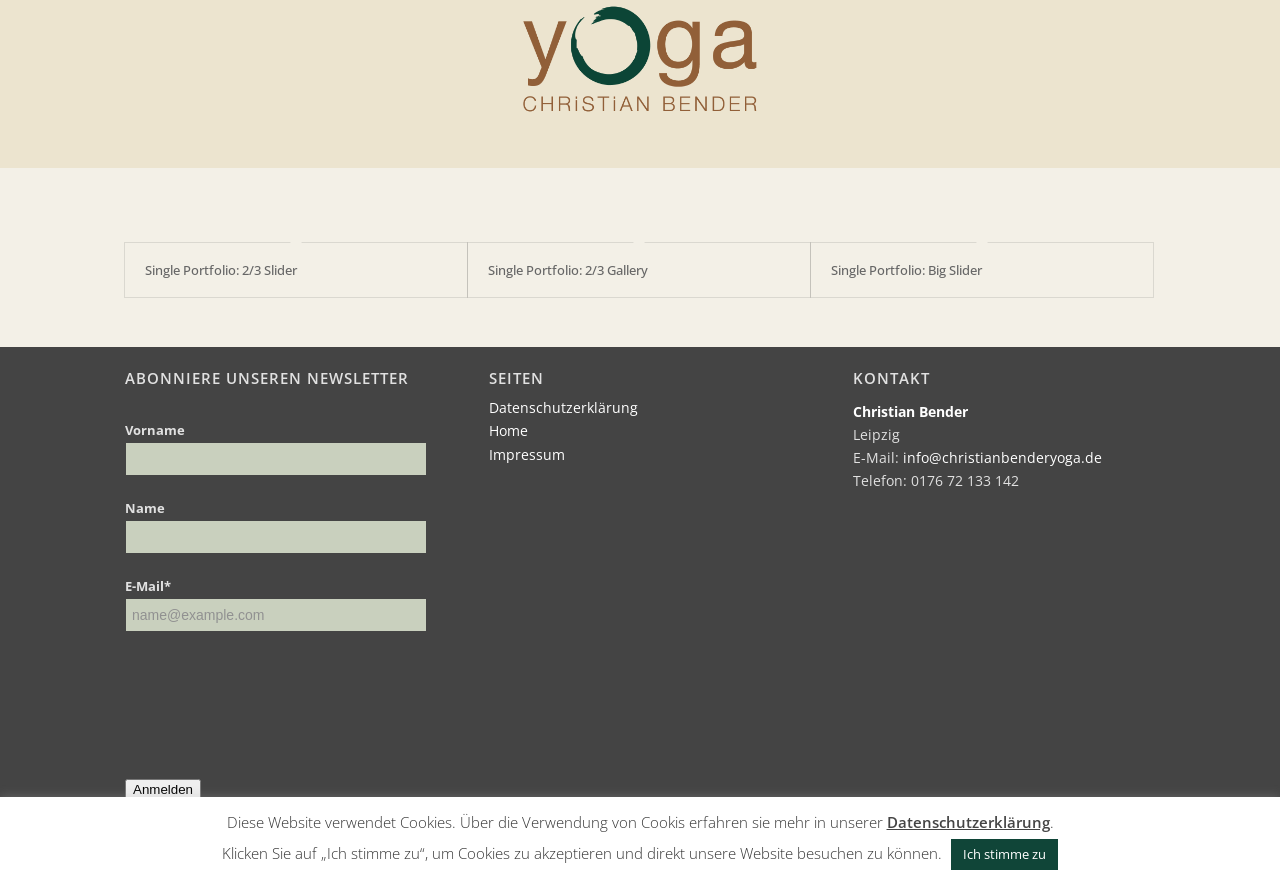  What do you see at coordinates (163, 789) in the screenshot?
I see `Anmelden` at bounding box center [163, 789].